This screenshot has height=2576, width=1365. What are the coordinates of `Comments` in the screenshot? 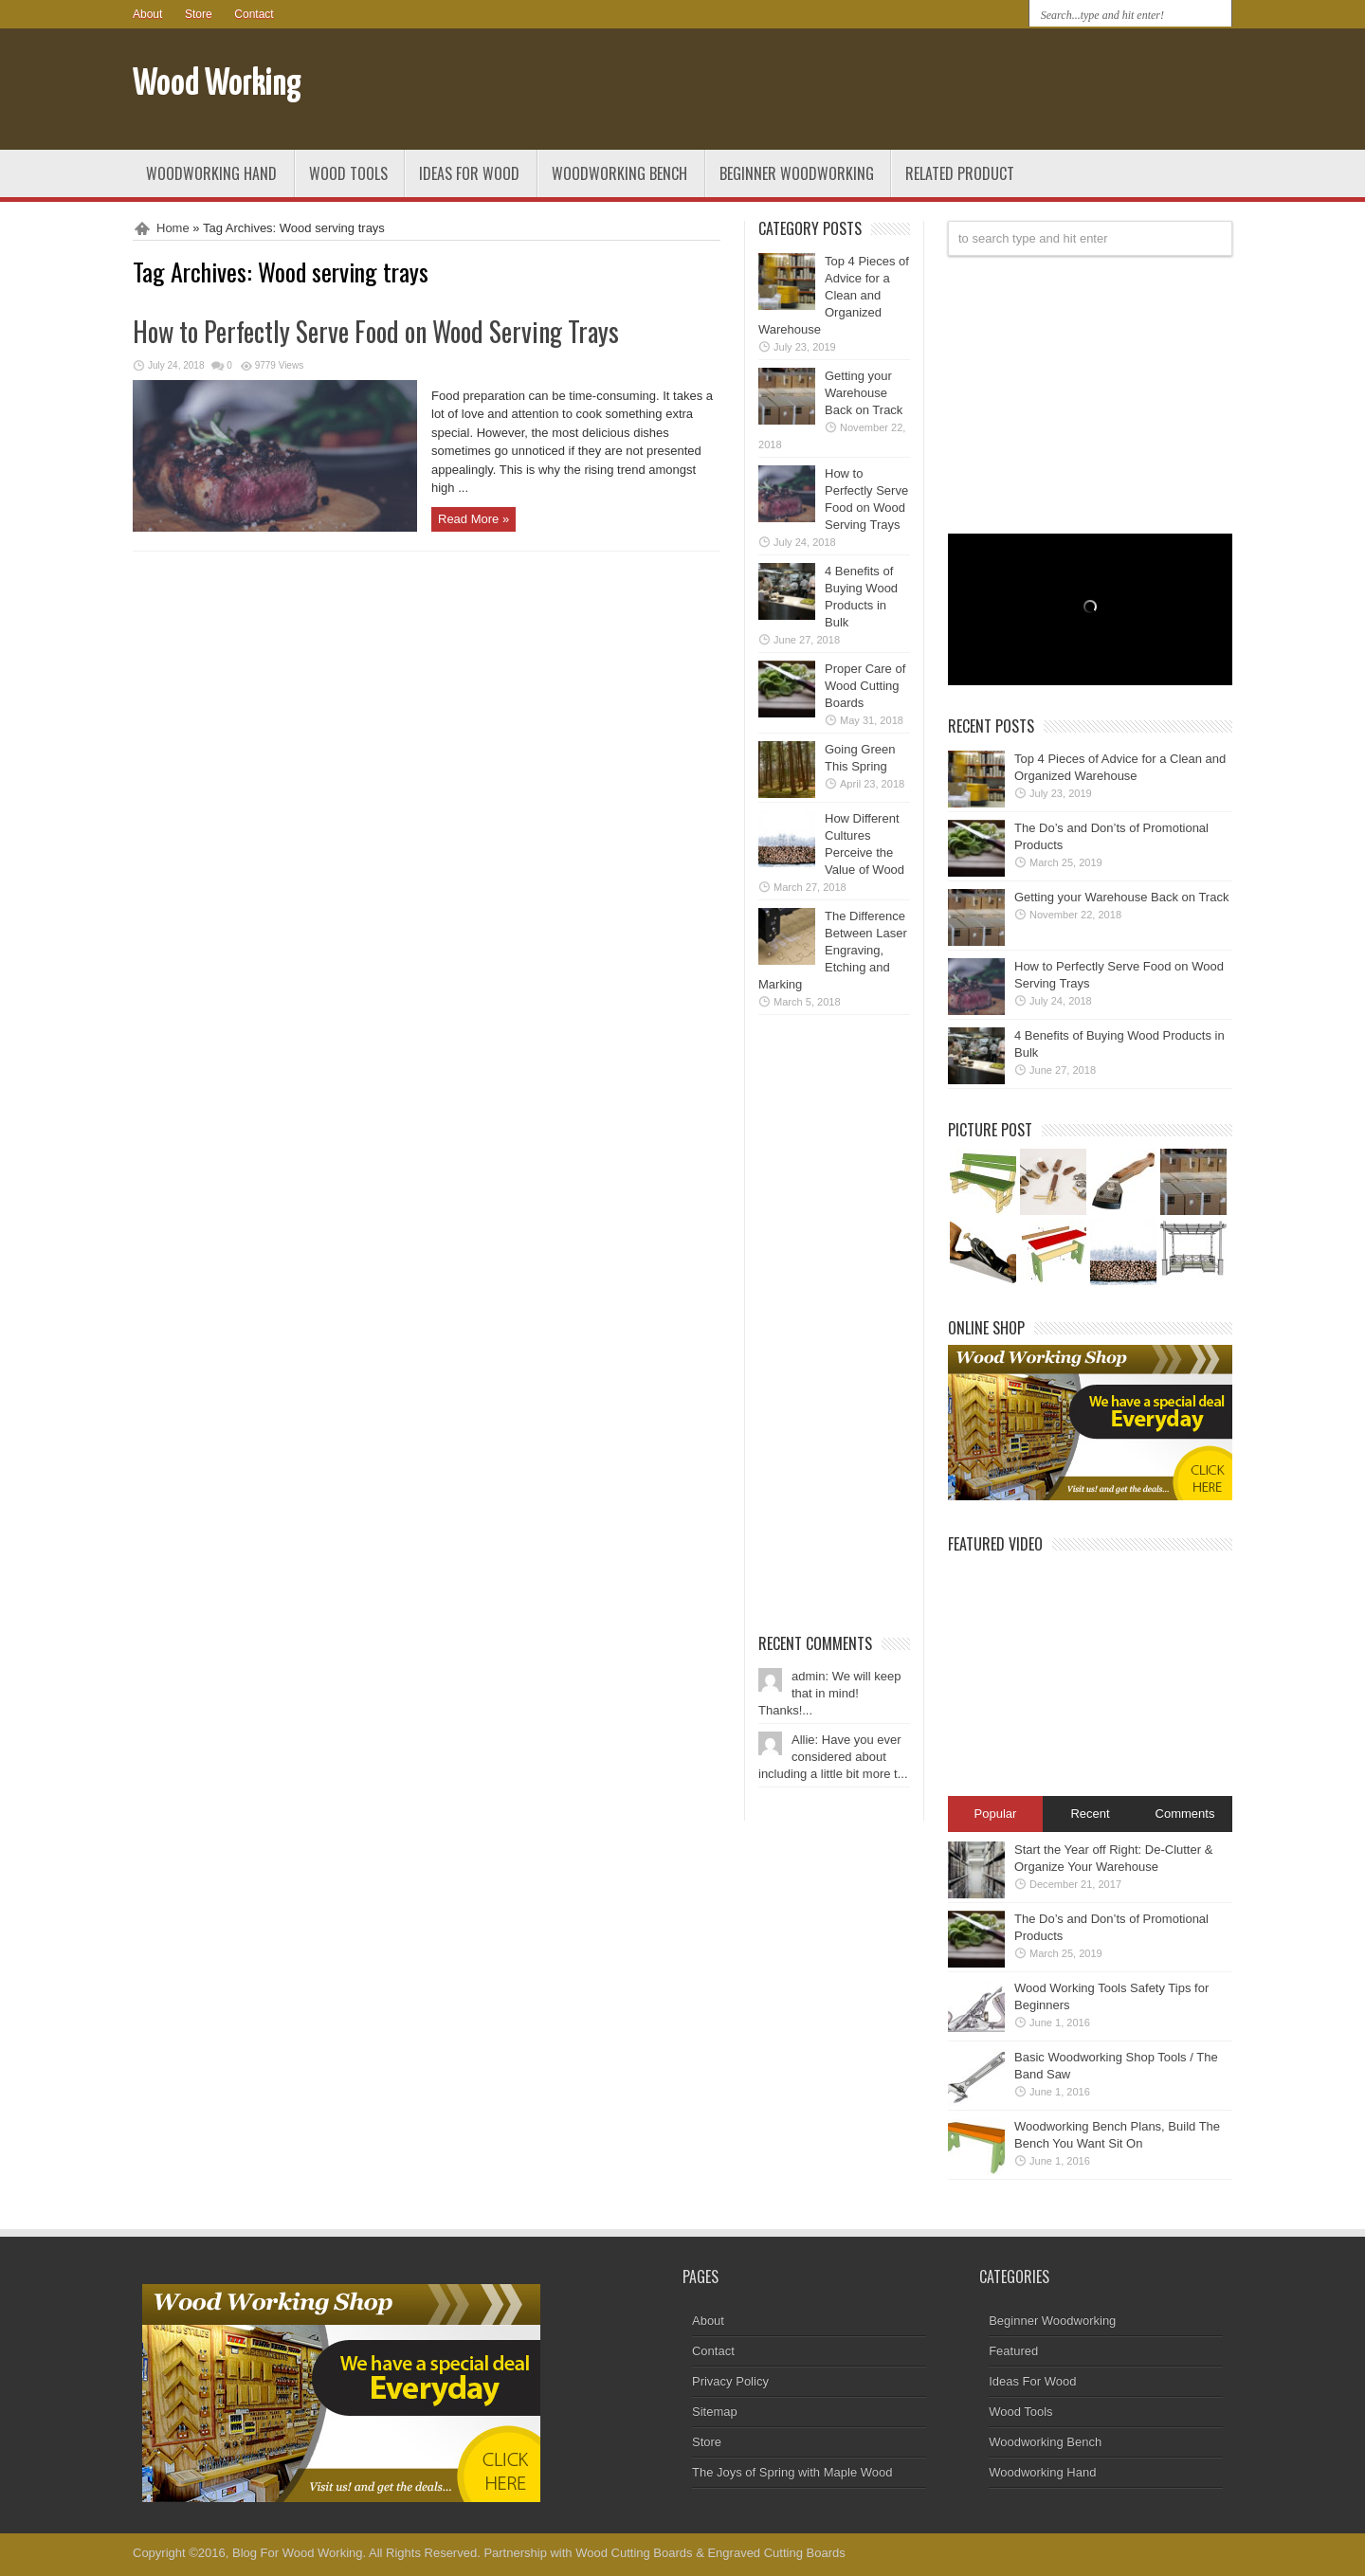 It's located at (1185, 1813).